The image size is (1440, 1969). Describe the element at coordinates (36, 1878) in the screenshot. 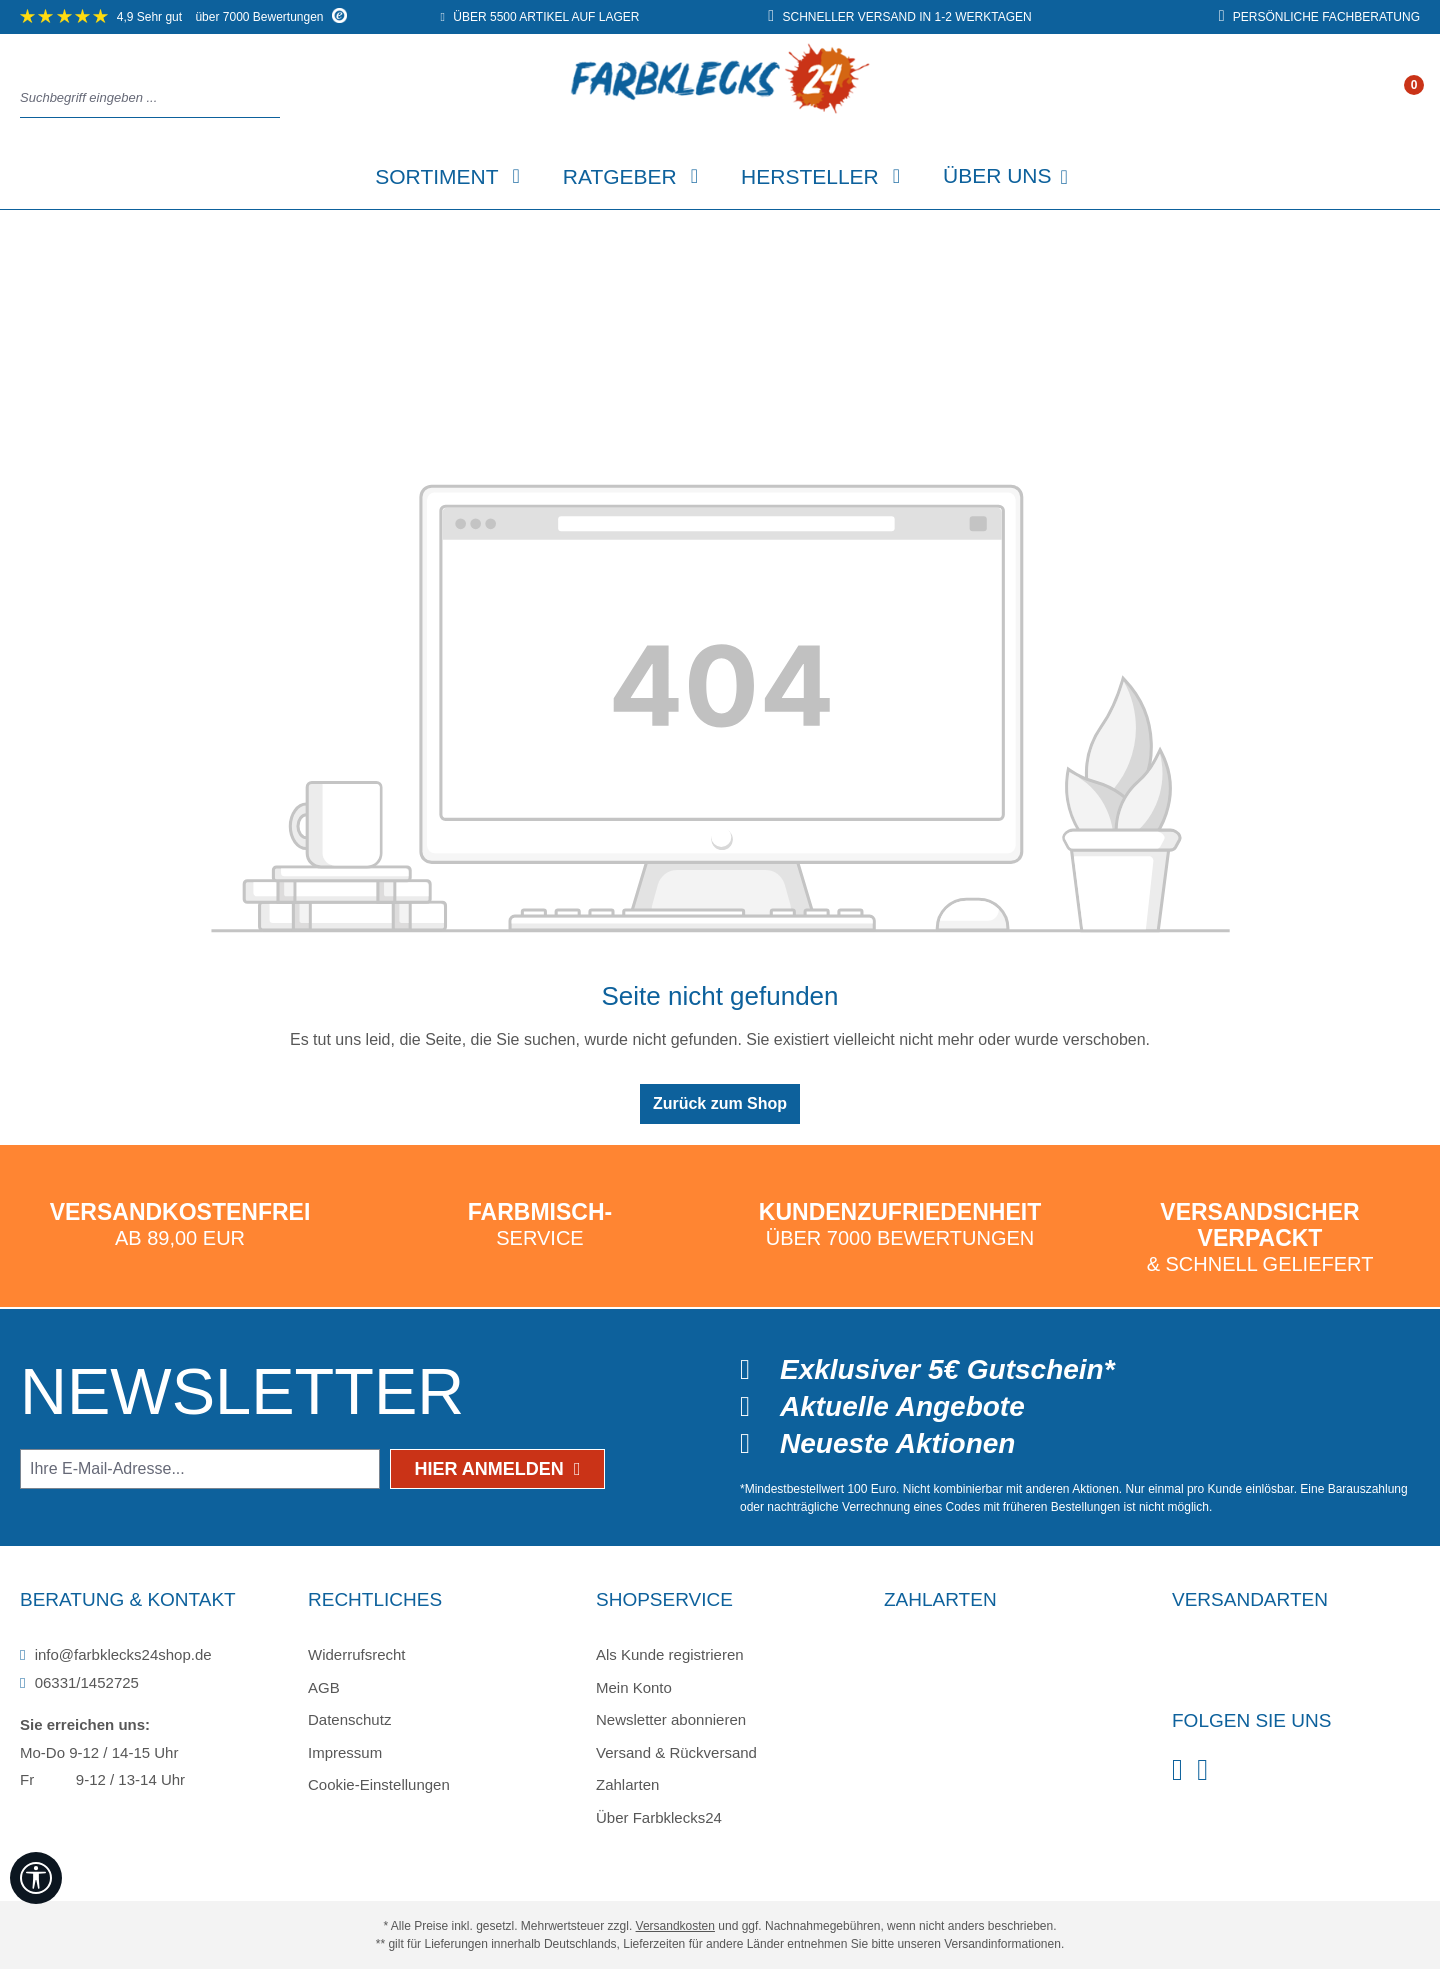

I see `[Werkzeugleiste anzeigen]` at that location.